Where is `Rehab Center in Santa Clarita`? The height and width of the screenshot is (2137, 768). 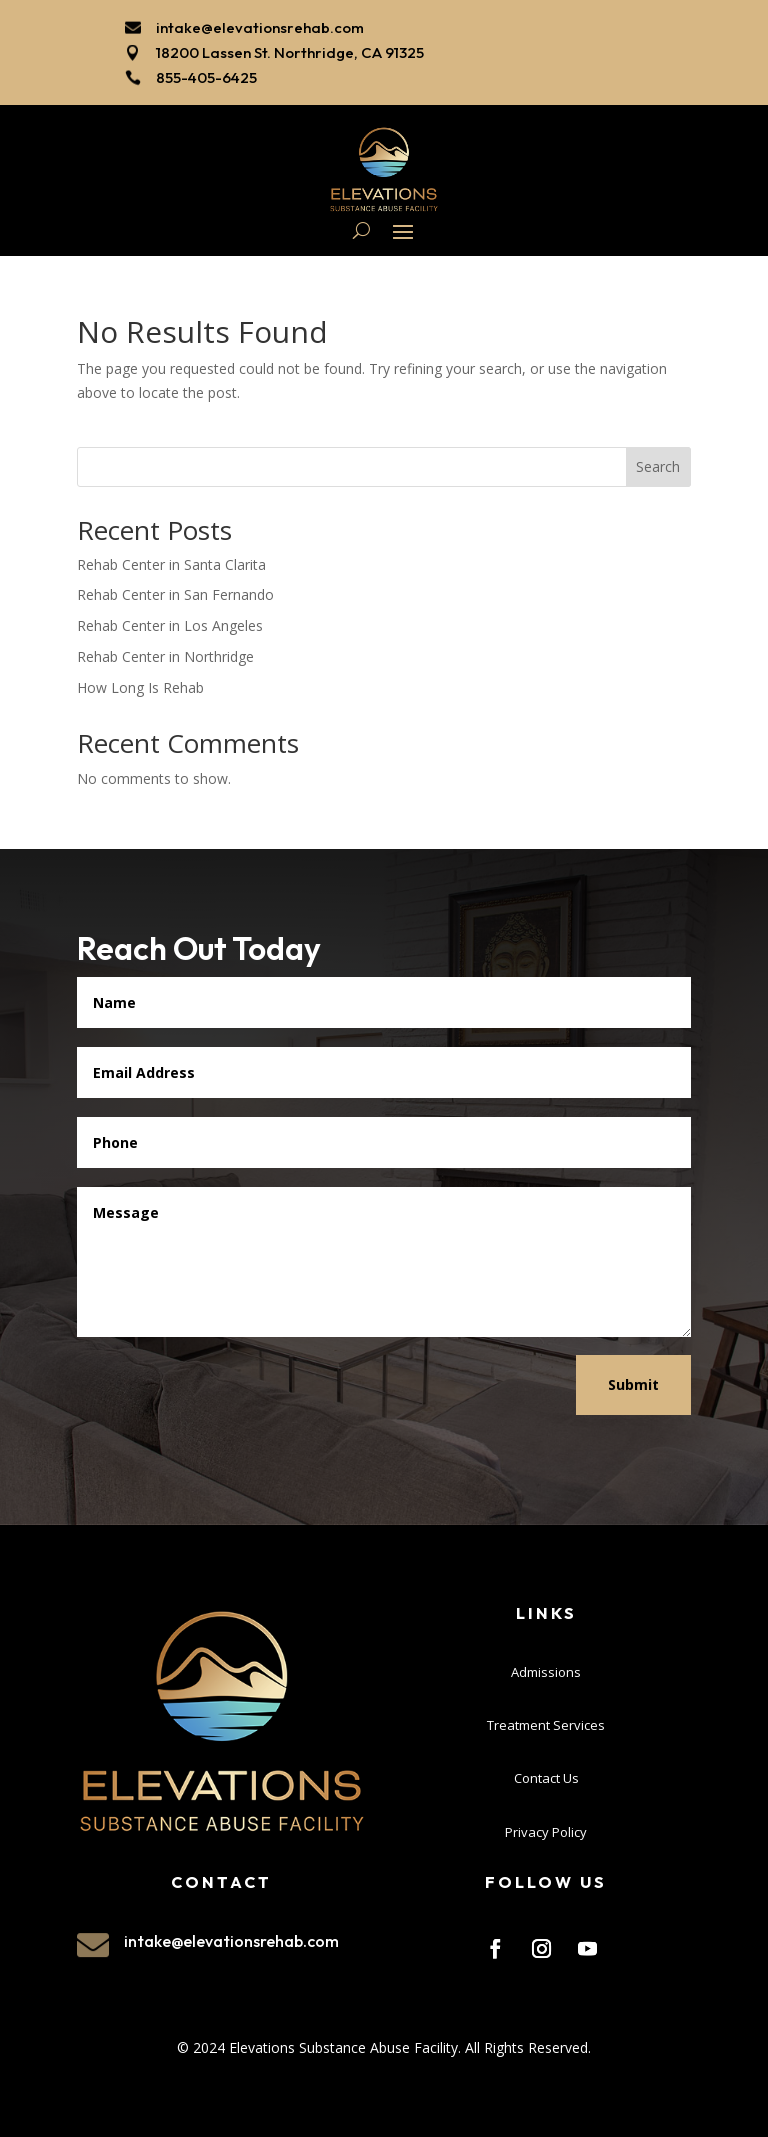 Rehab Center in Santa Clarita is located at coordinates (171, 561).